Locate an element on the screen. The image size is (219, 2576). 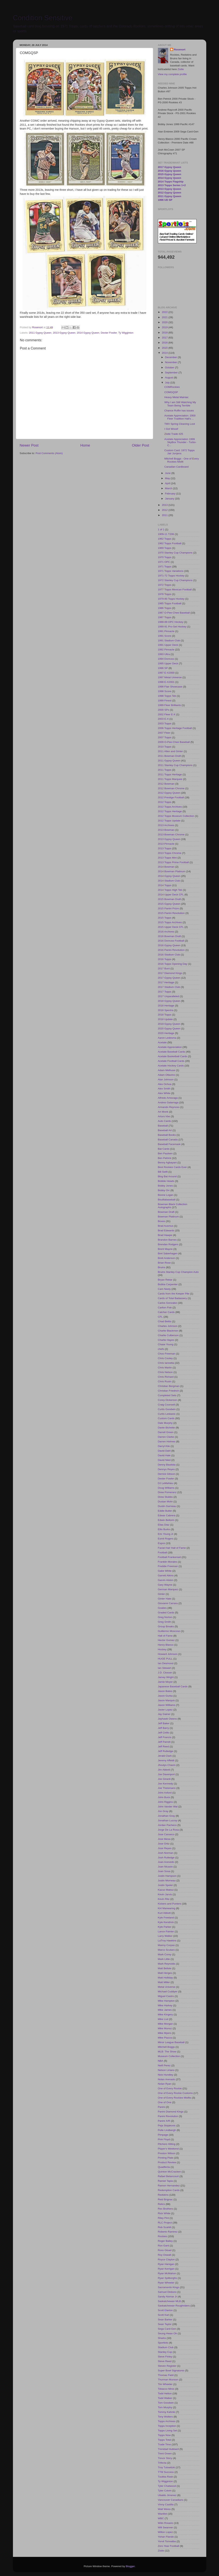
Riley Pint is located at coordinates (163, 2218).